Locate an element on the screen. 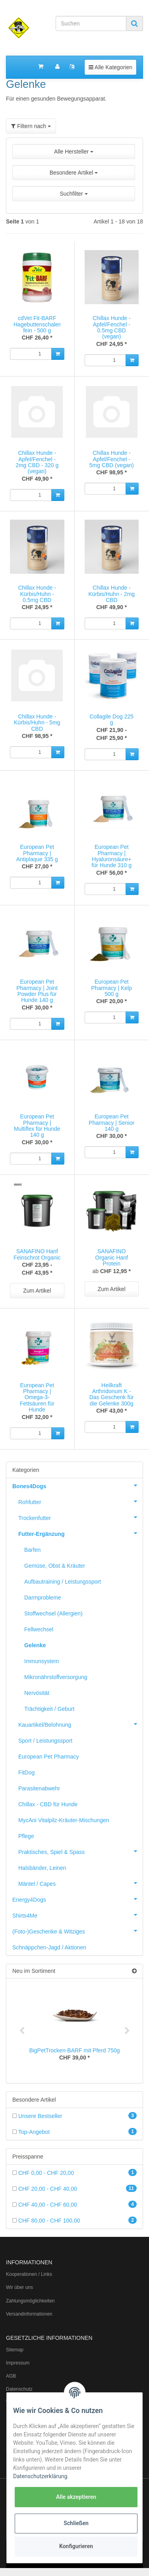 This screenshot has width=149, height=2576. European Pet Pharmacy | Omega-3-Fettsäuren für Hunde is located at coordinates (37, 1397).